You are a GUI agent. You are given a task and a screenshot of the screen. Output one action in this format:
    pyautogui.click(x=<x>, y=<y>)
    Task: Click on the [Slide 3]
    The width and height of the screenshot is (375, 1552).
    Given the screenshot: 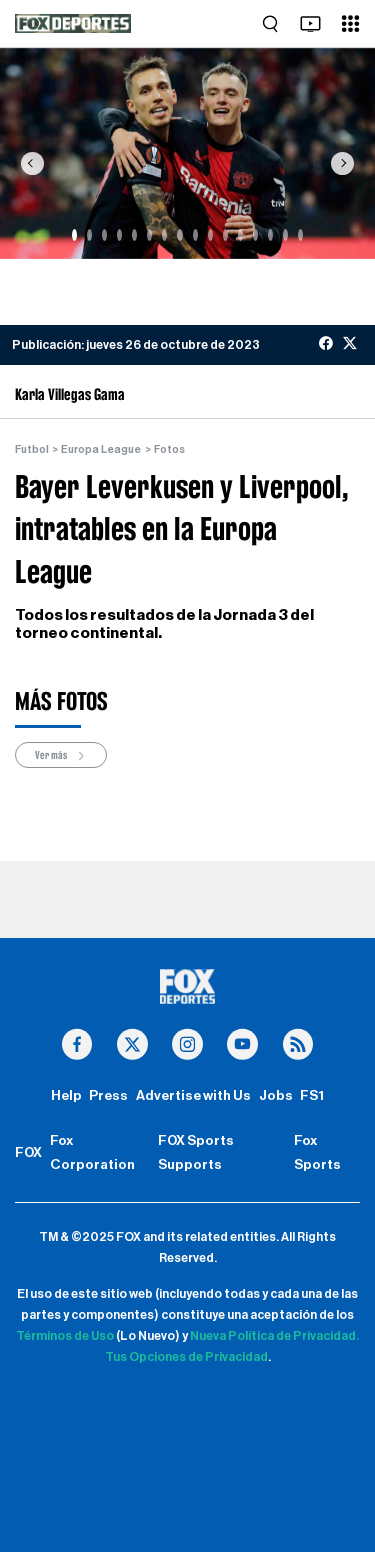 What is the action you would take?
    pyautogui.click(x=104, y=235)
    